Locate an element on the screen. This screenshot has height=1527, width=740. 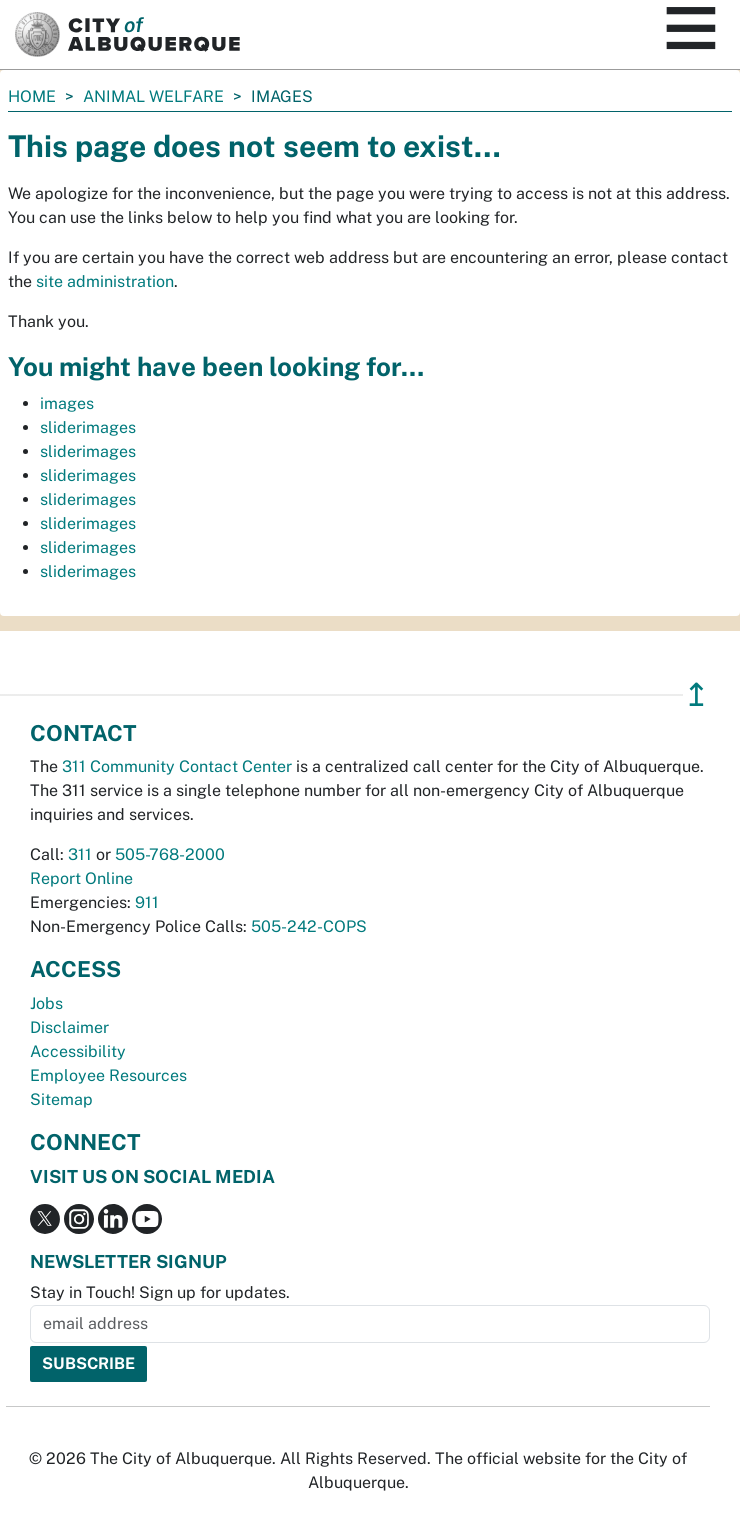
311 [call 311] is located at coordinates (80, 854).